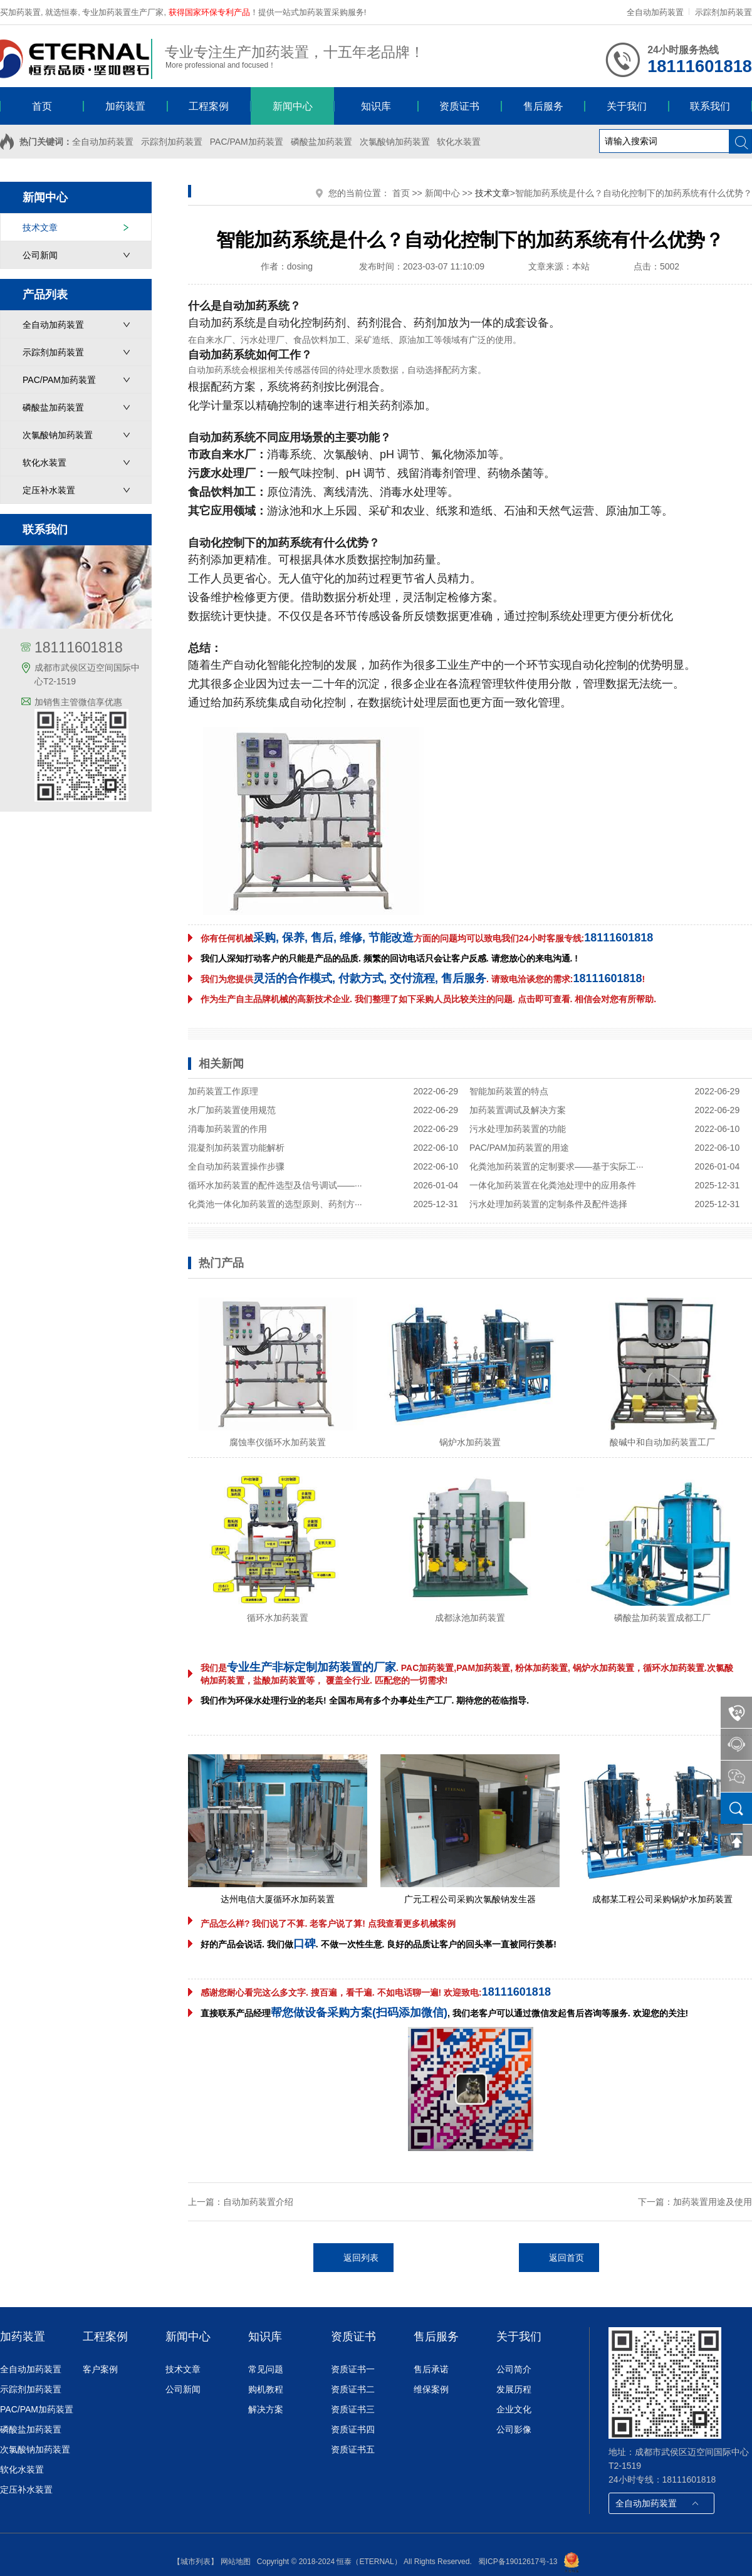 This screenshot has height=2576, width=752. I want to click on 软化水装置, so click(459, 142).